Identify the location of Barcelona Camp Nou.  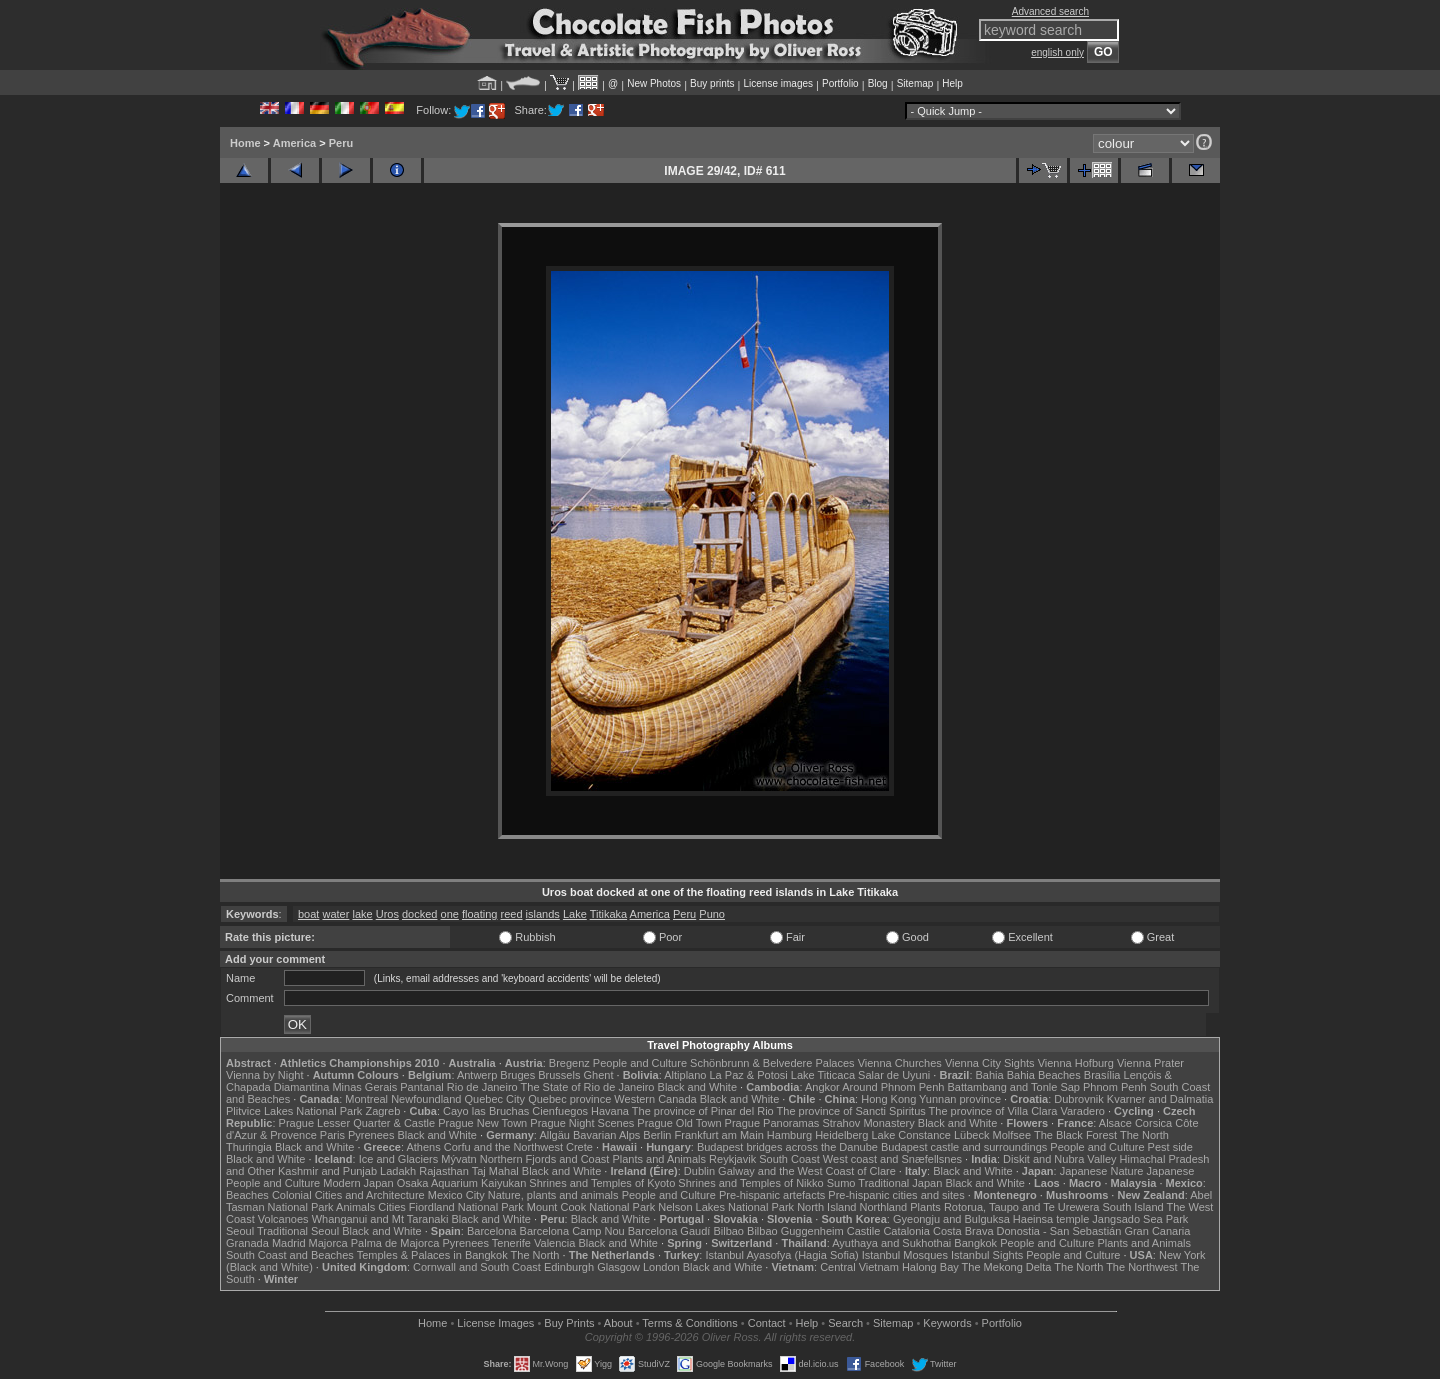
(572, 1231).